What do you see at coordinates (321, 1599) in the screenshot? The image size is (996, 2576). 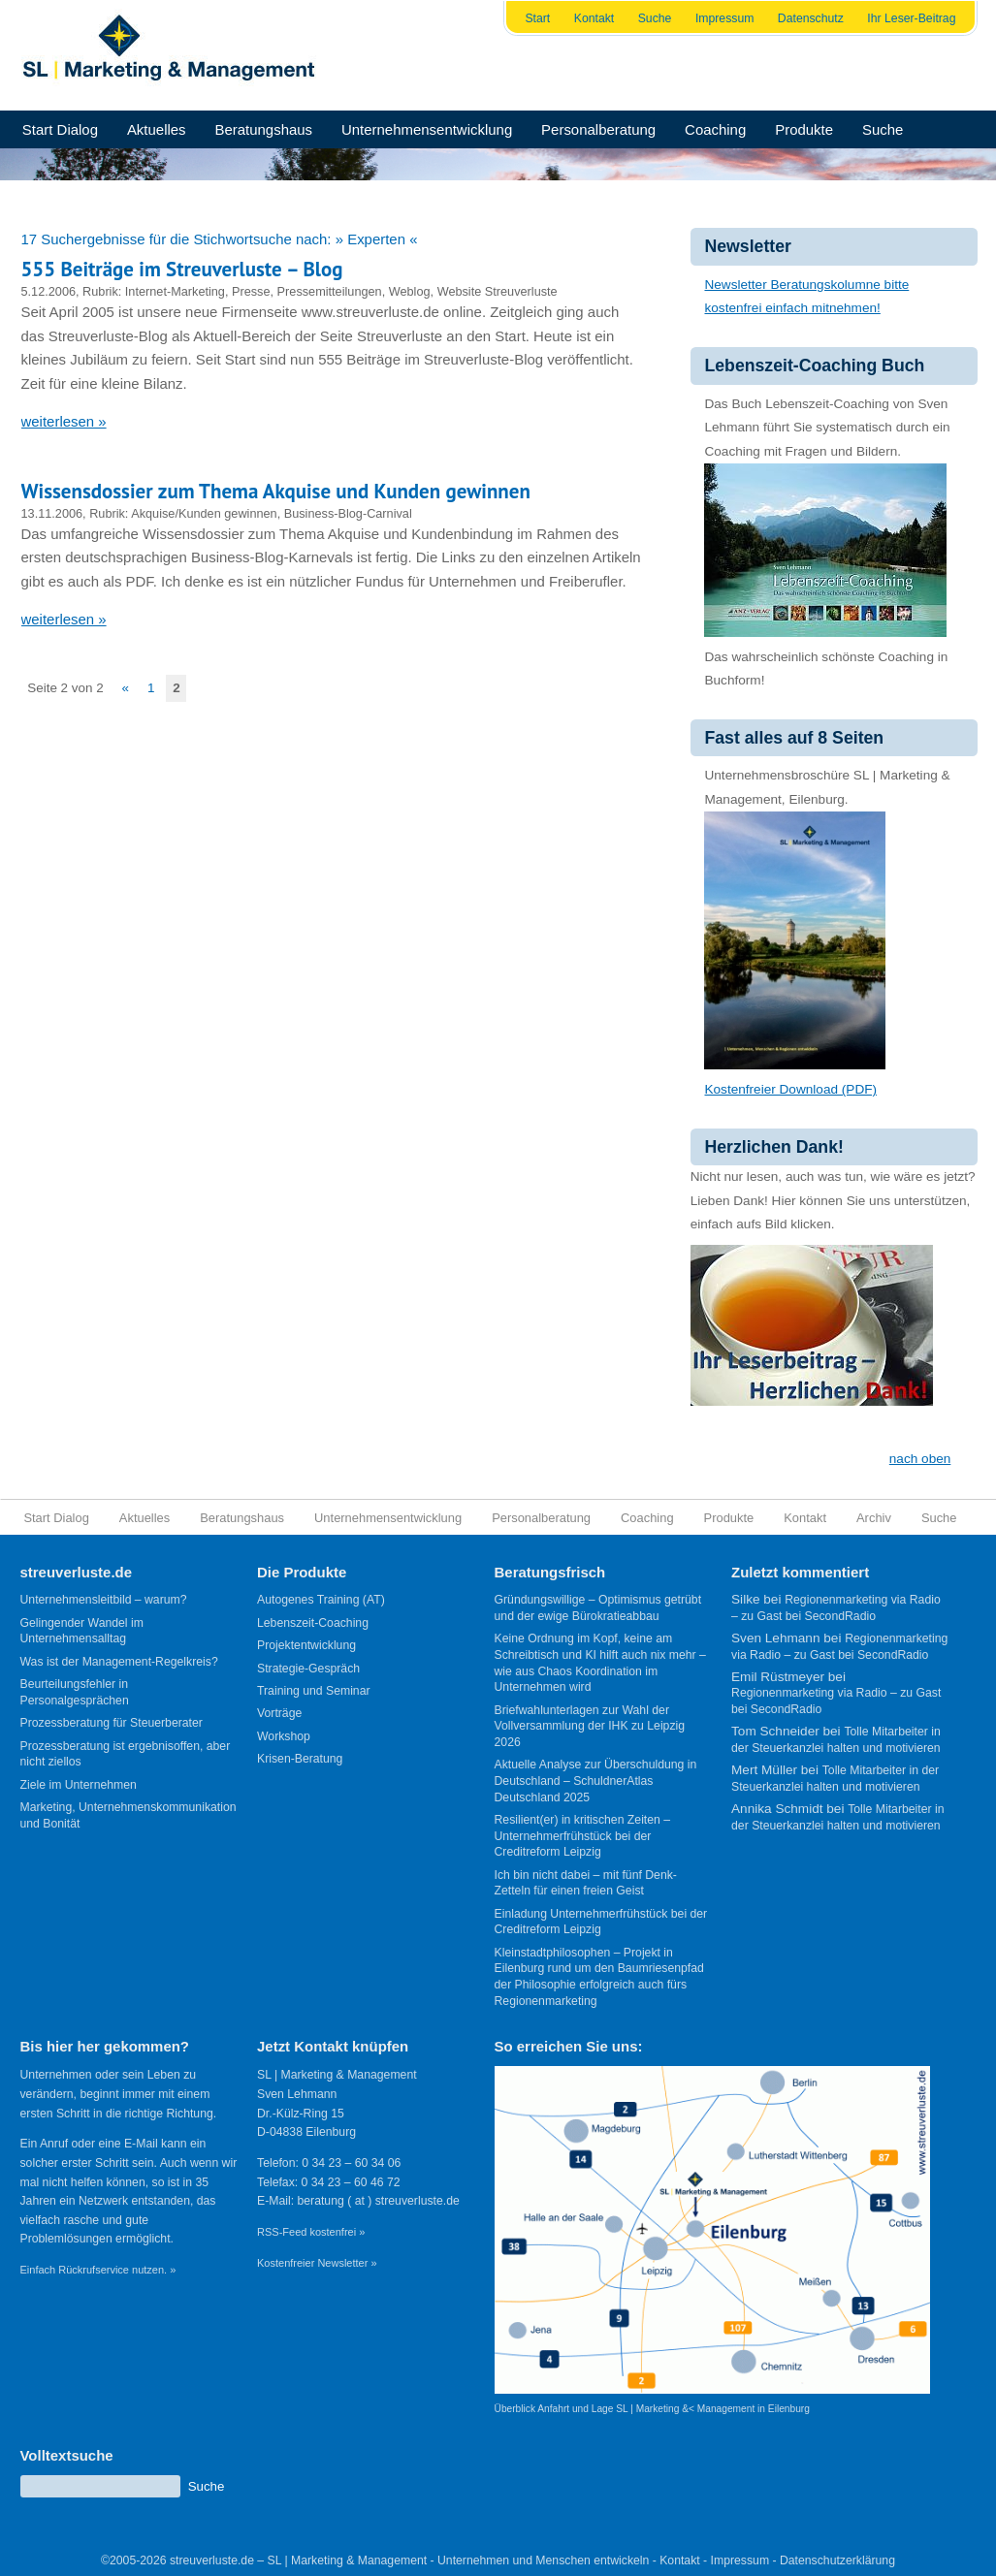 I see `Autogenes Training (AT)` at bounding box center [321, 1599].